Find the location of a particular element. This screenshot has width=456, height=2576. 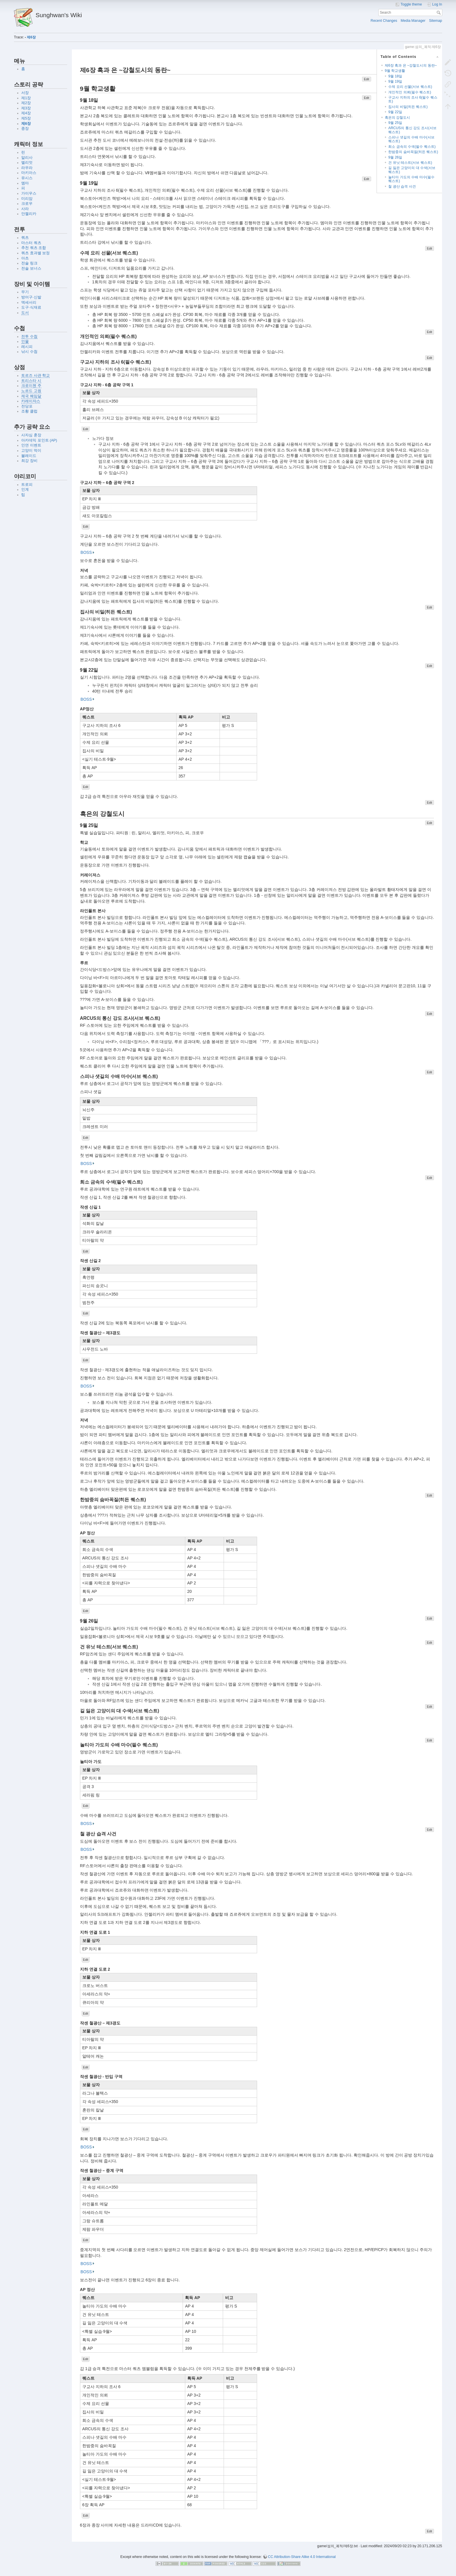

Media Manager is located at coordinates (413, 21).